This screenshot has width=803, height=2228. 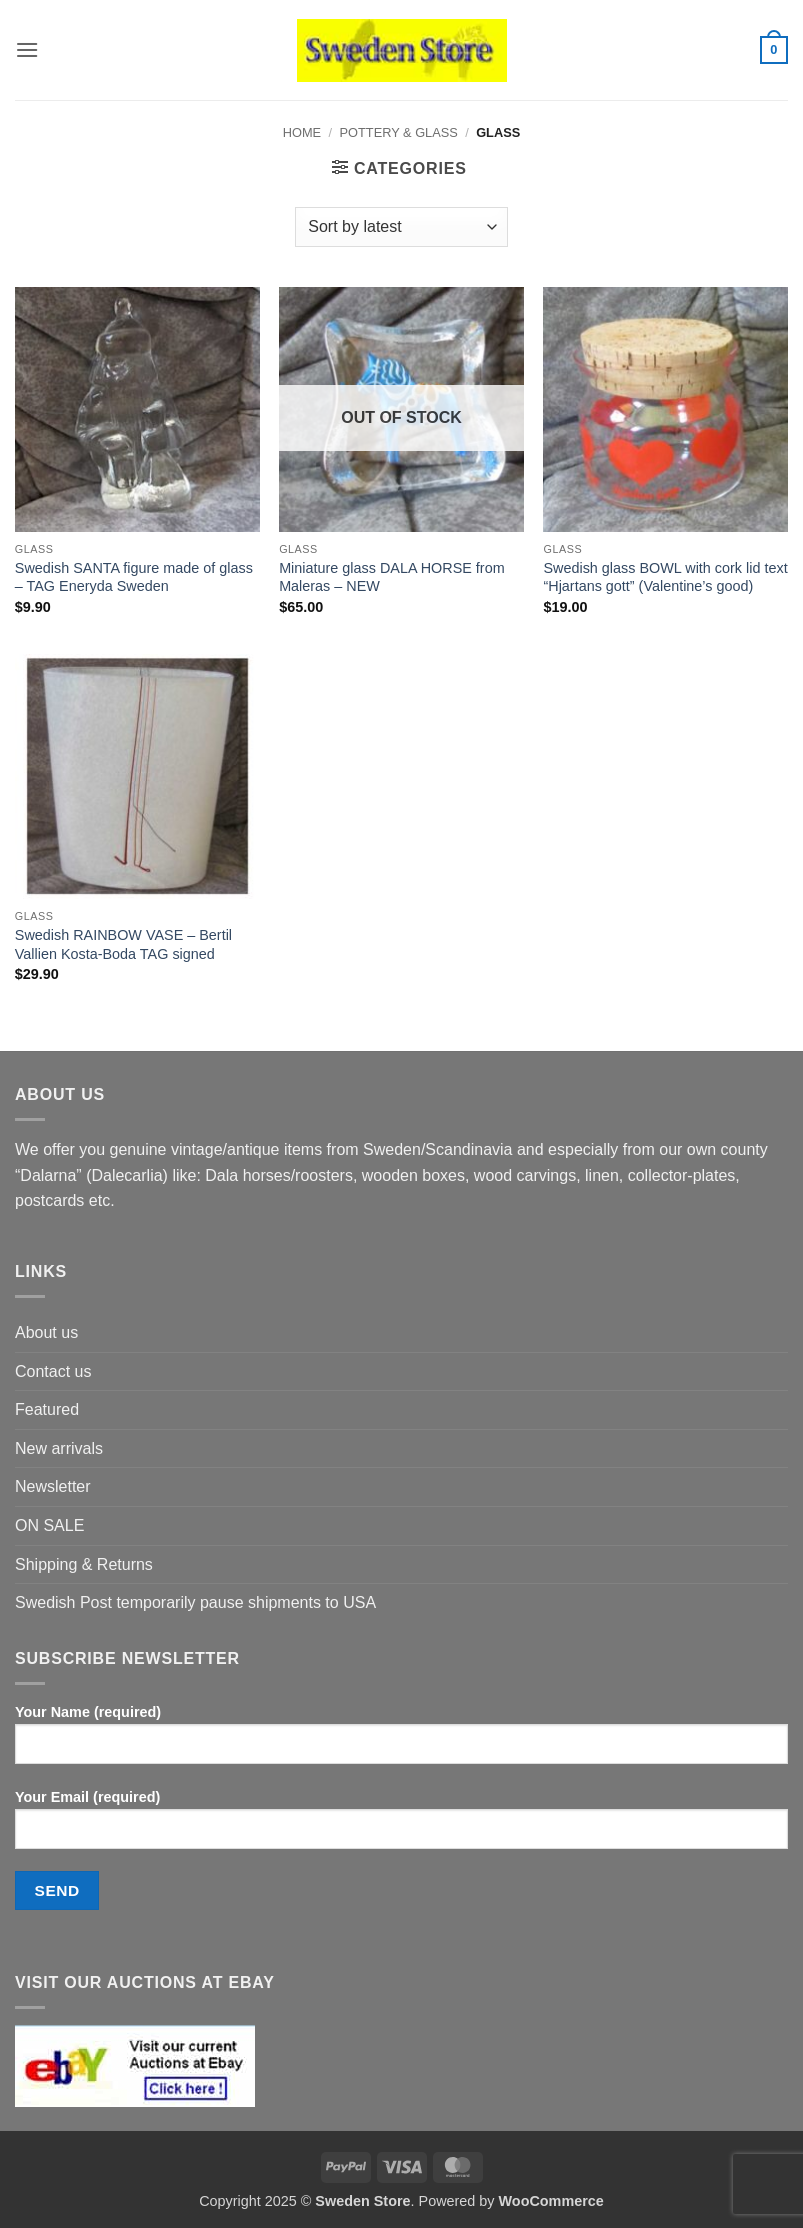 What do you see at coordinates (49, 1525) in the screenshot?
I see `ON SALE` at bounding box center [49, 1525].